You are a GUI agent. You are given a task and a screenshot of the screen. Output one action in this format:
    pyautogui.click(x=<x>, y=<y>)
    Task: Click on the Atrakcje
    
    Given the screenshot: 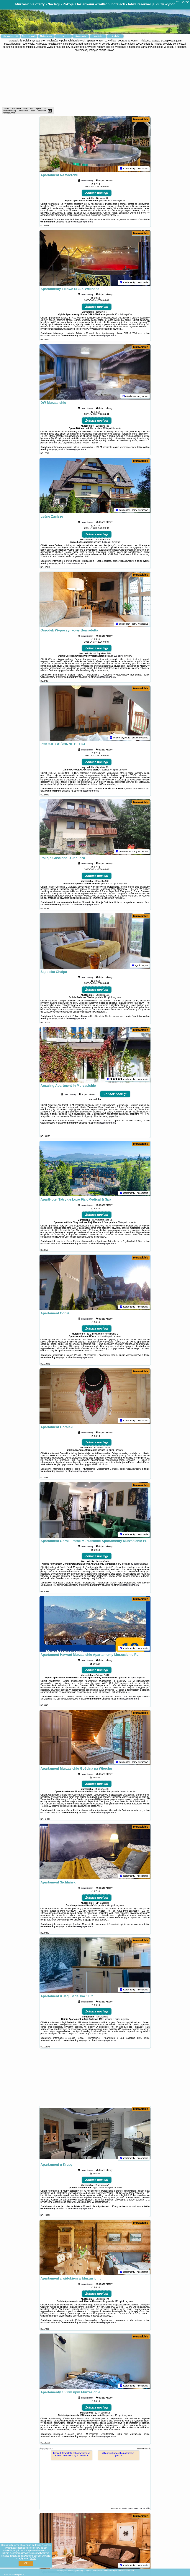 What is the action you would take?
    pyautogui.click(x=97, y=36)
    